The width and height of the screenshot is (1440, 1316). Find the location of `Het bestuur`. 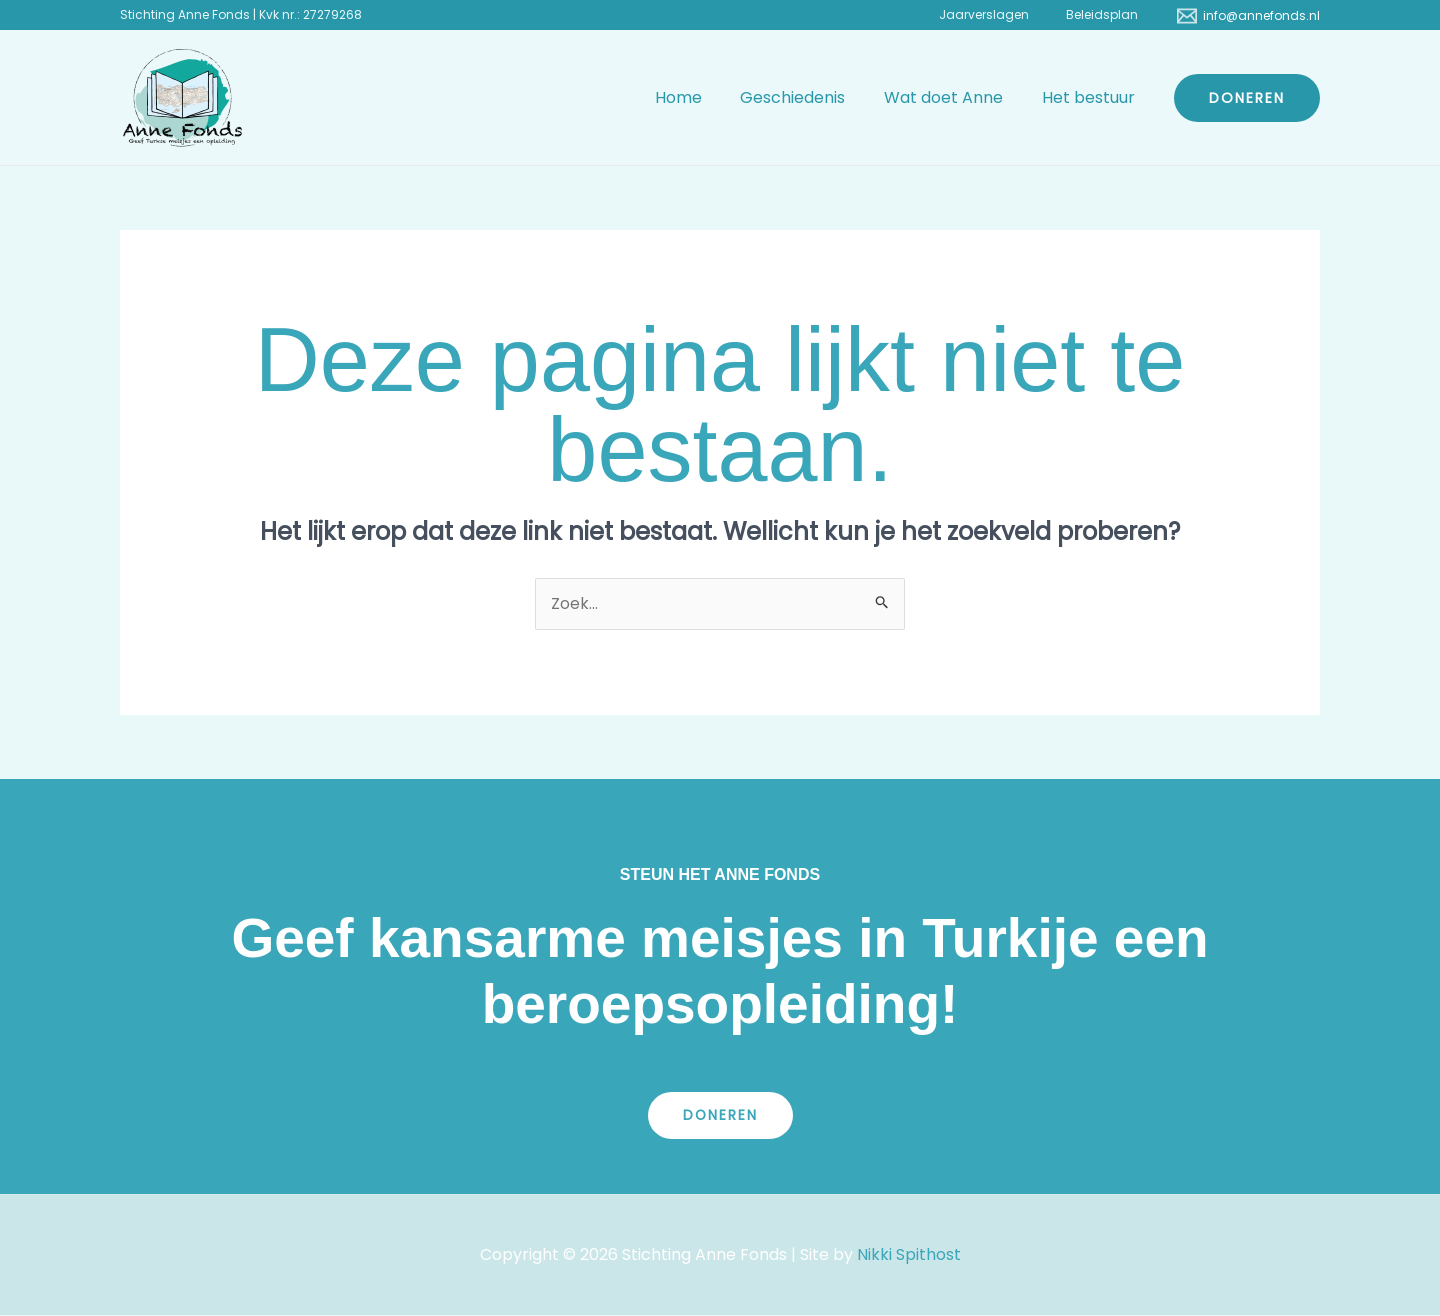

Het bestuur is located at coordinates (1091, 97).